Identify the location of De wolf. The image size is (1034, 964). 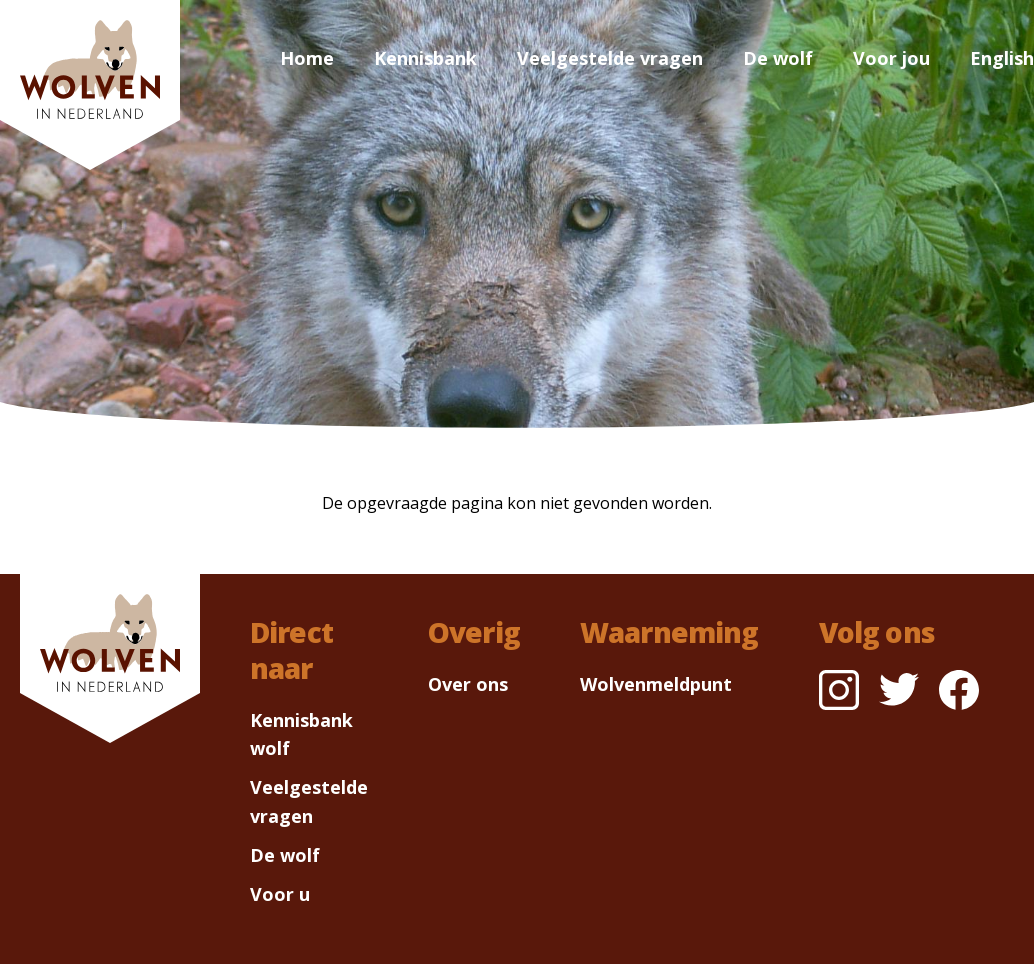
(778, 58).